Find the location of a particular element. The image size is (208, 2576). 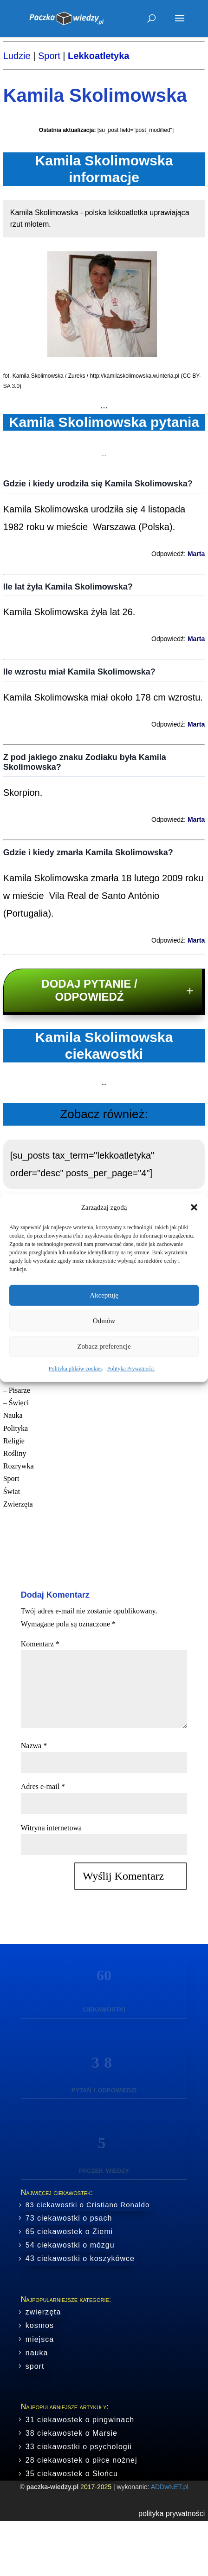

Zwierzęta is located at coordinates (18, 1504).